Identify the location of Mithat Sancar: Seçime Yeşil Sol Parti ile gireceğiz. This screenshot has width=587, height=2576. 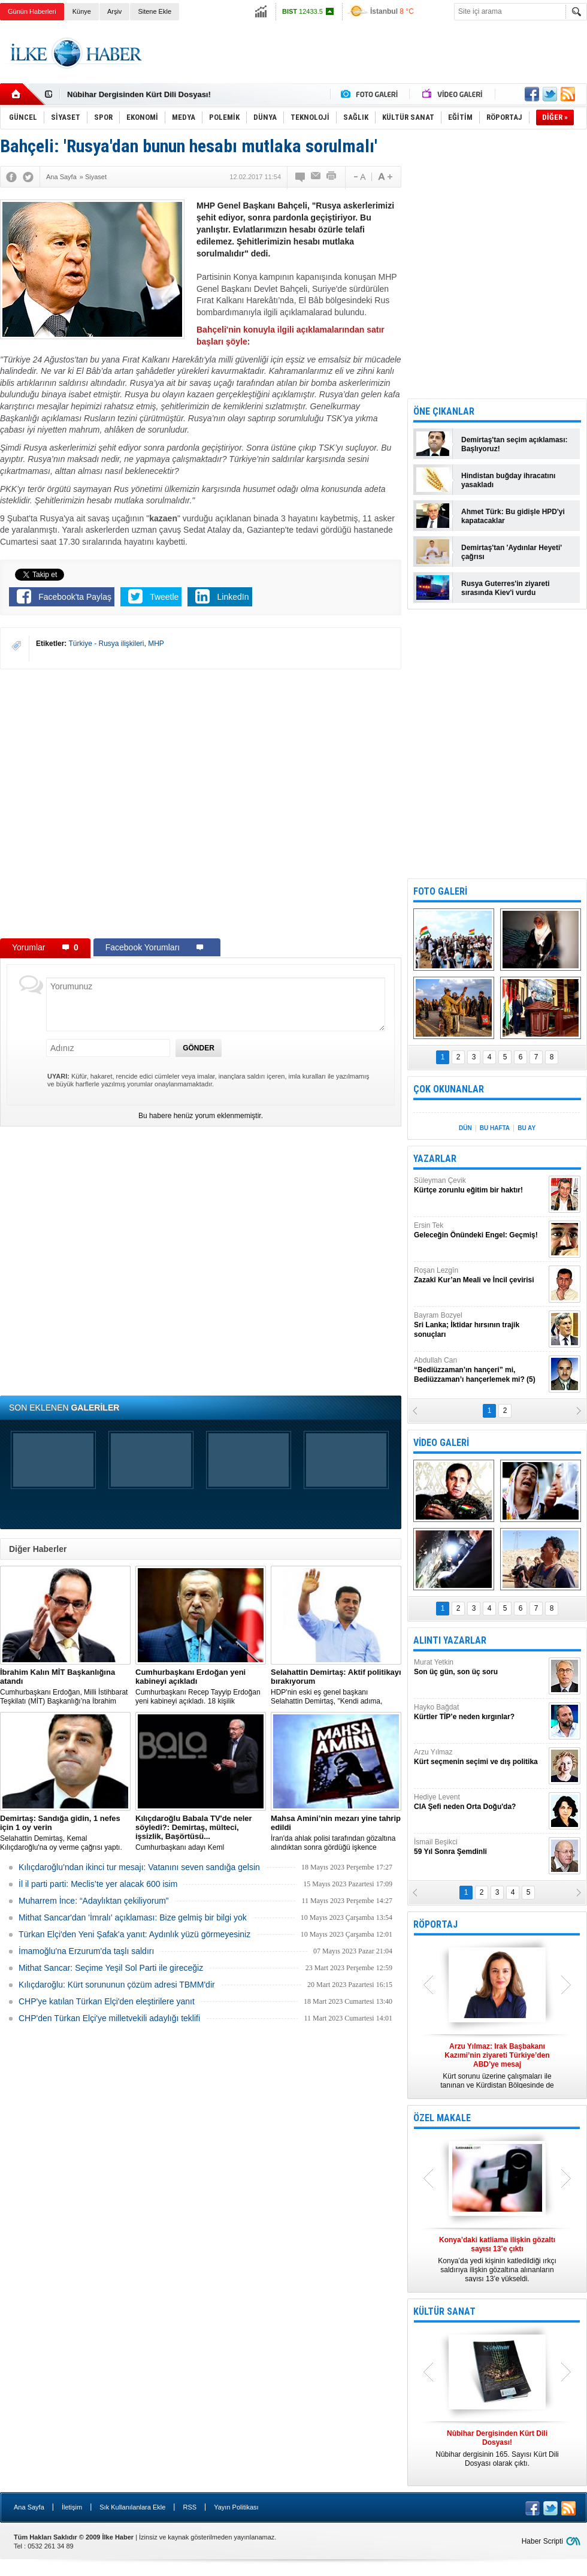
(111, 1968).